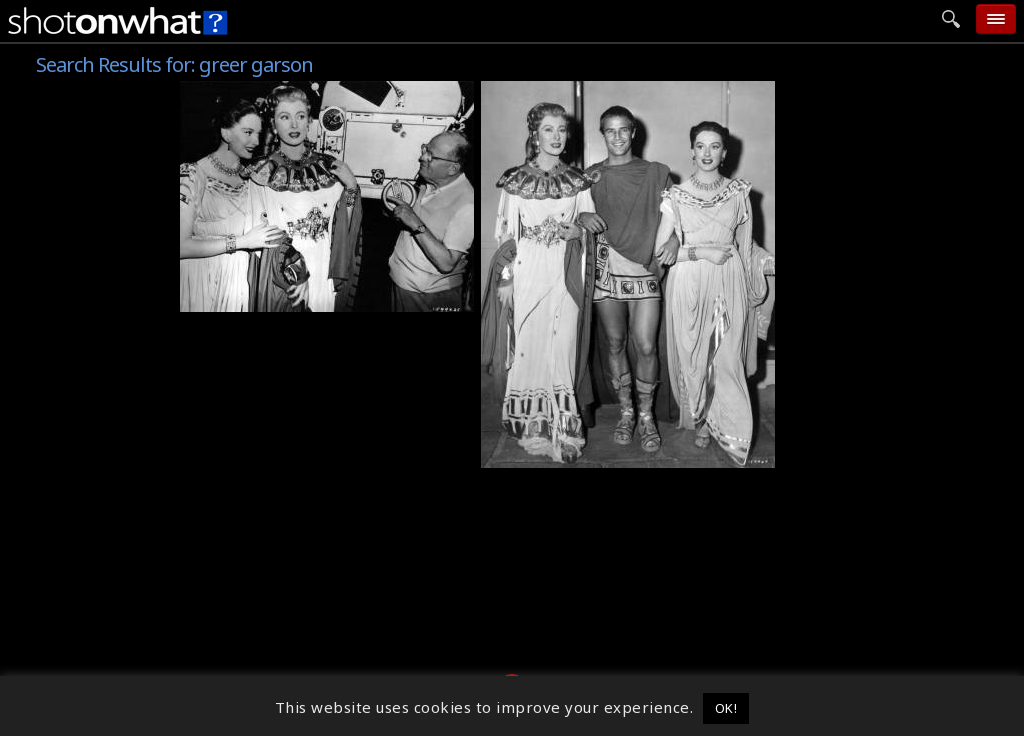 Image resolution: width=1024 pixels, height=736 pixels. What do you see at coordinates (726, 708) in the screenshot?
I see `OK! [button]` at bounding box center [726, 708].